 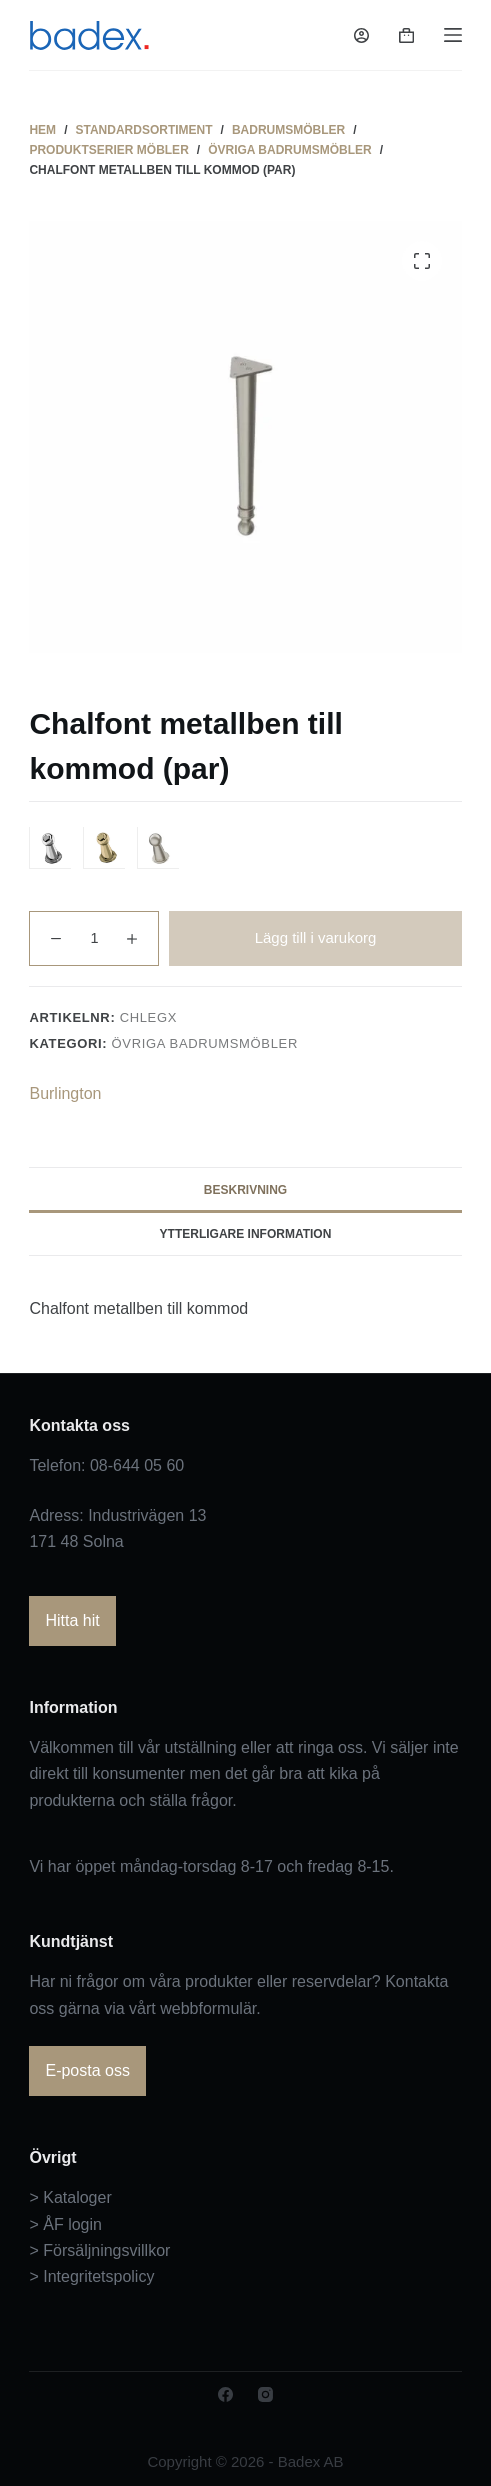 I want to click on [Logga in], so click(x=361, y=35).